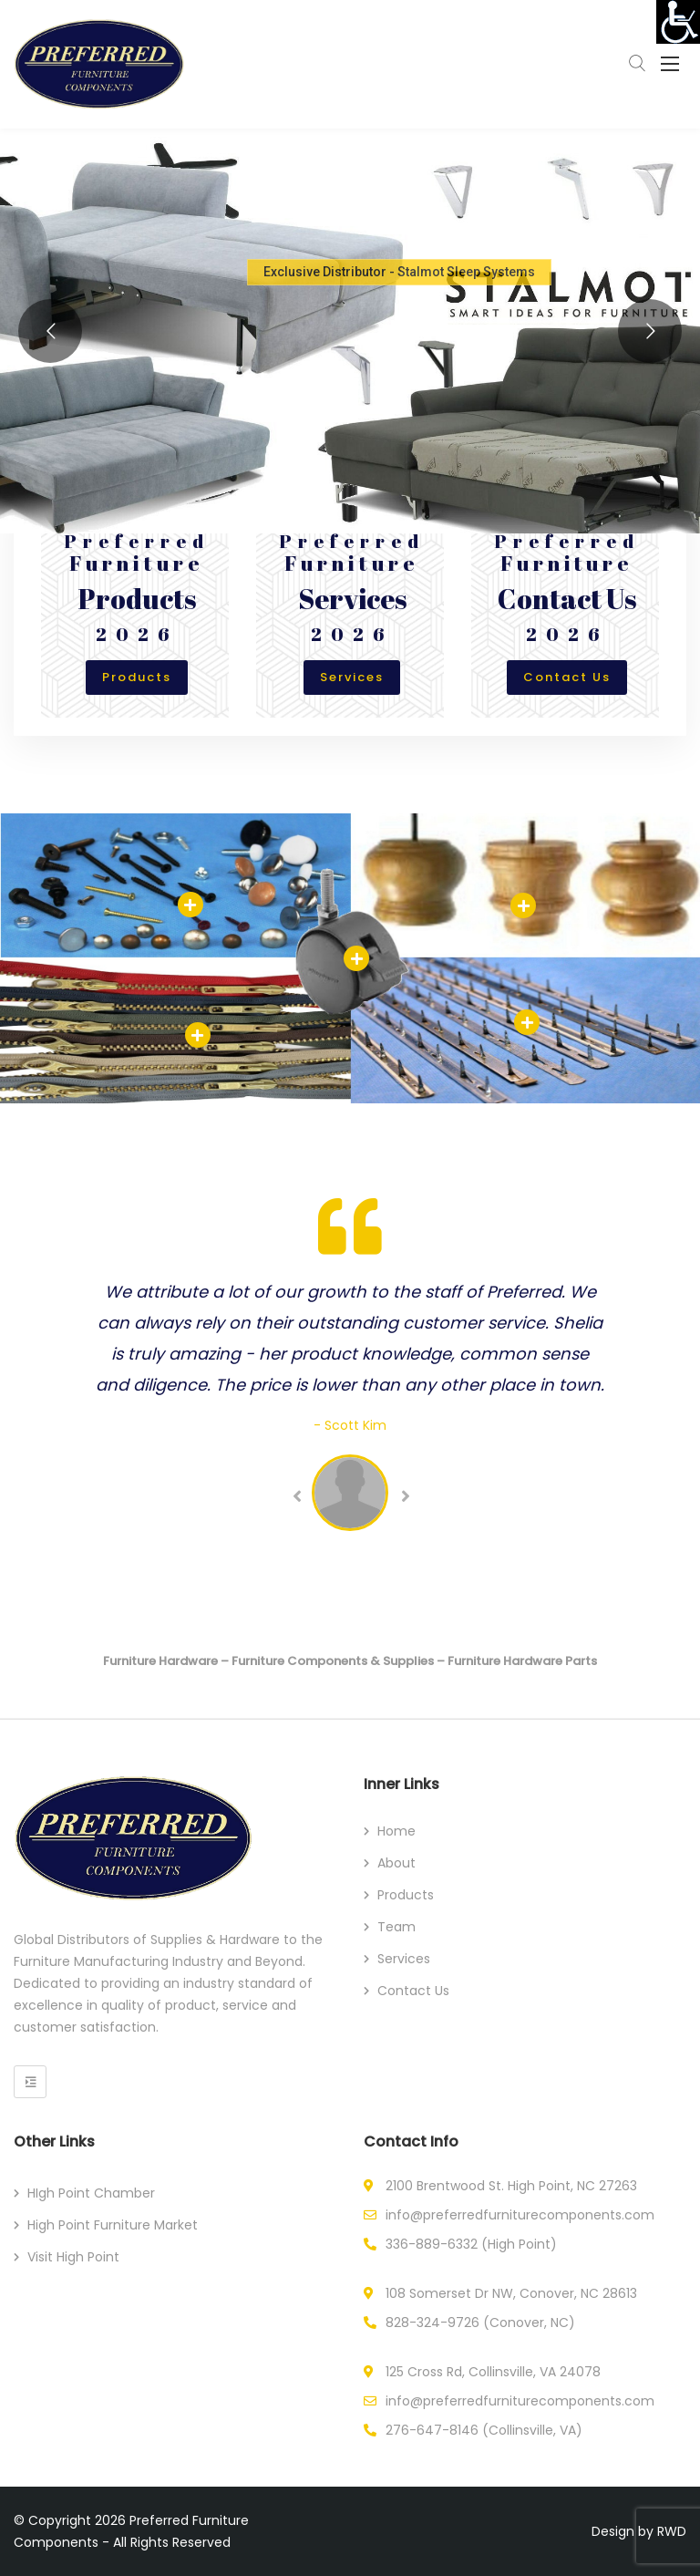  I want to click on Contact Us [link], so click(567, 677).